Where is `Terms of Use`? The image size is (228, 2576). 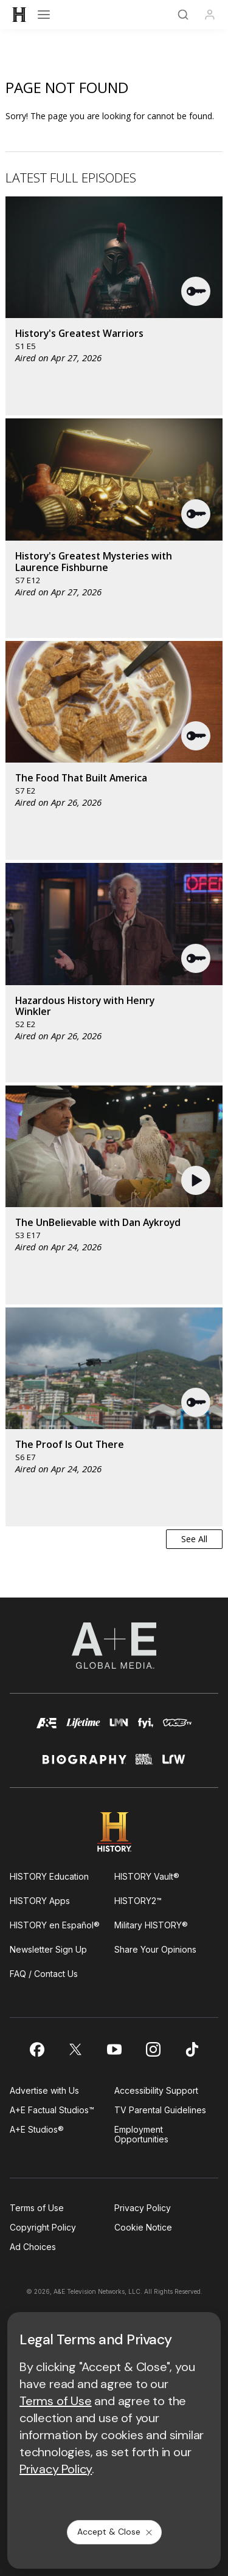
Terms of Use is located at coordinates (37, 2208).